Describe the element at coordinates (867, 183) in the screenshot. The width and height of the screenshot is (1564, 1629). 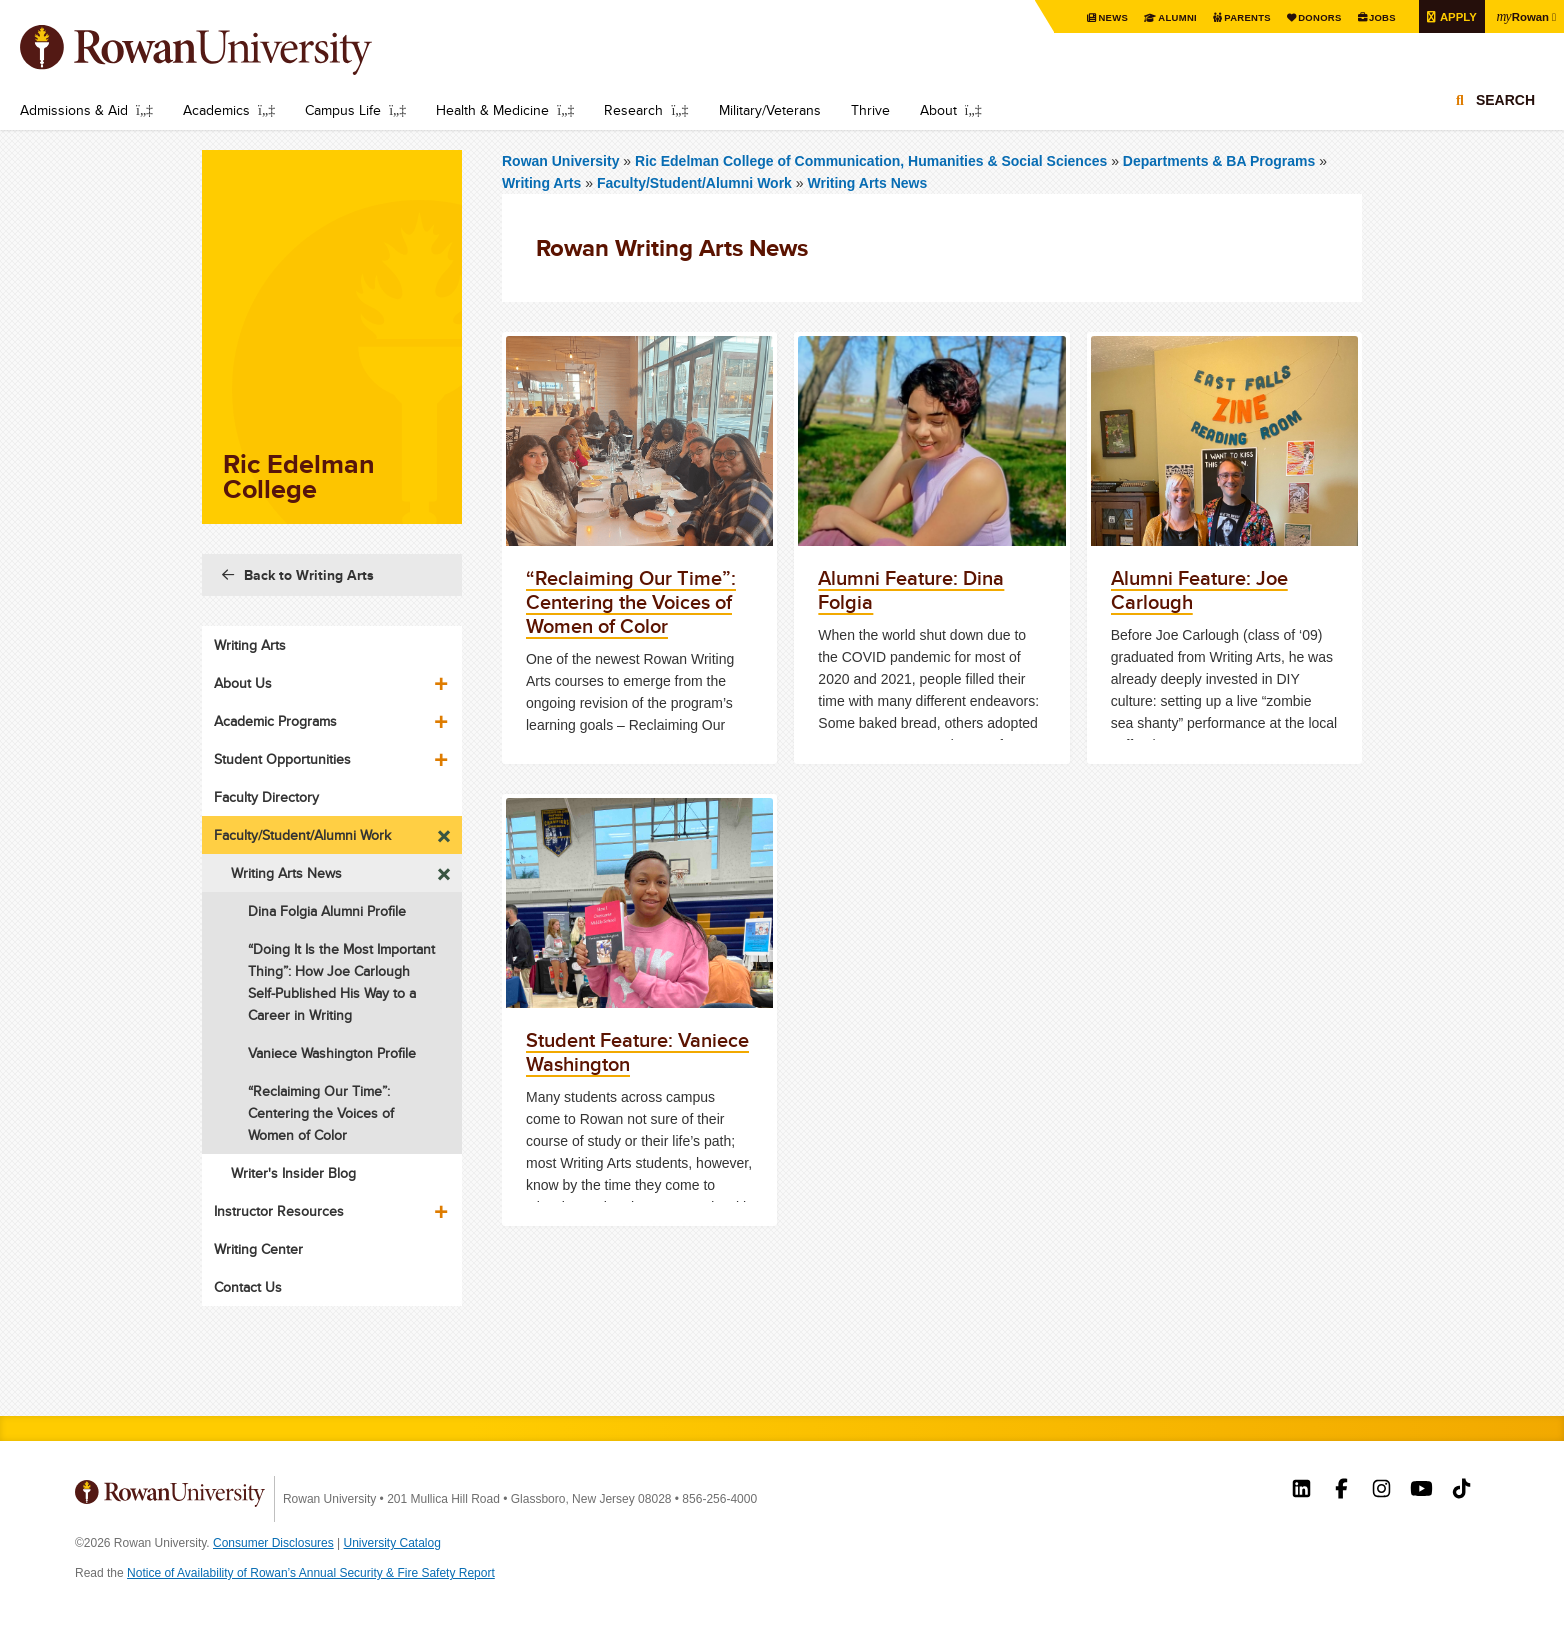
I see `Writing Arts News` at that location.